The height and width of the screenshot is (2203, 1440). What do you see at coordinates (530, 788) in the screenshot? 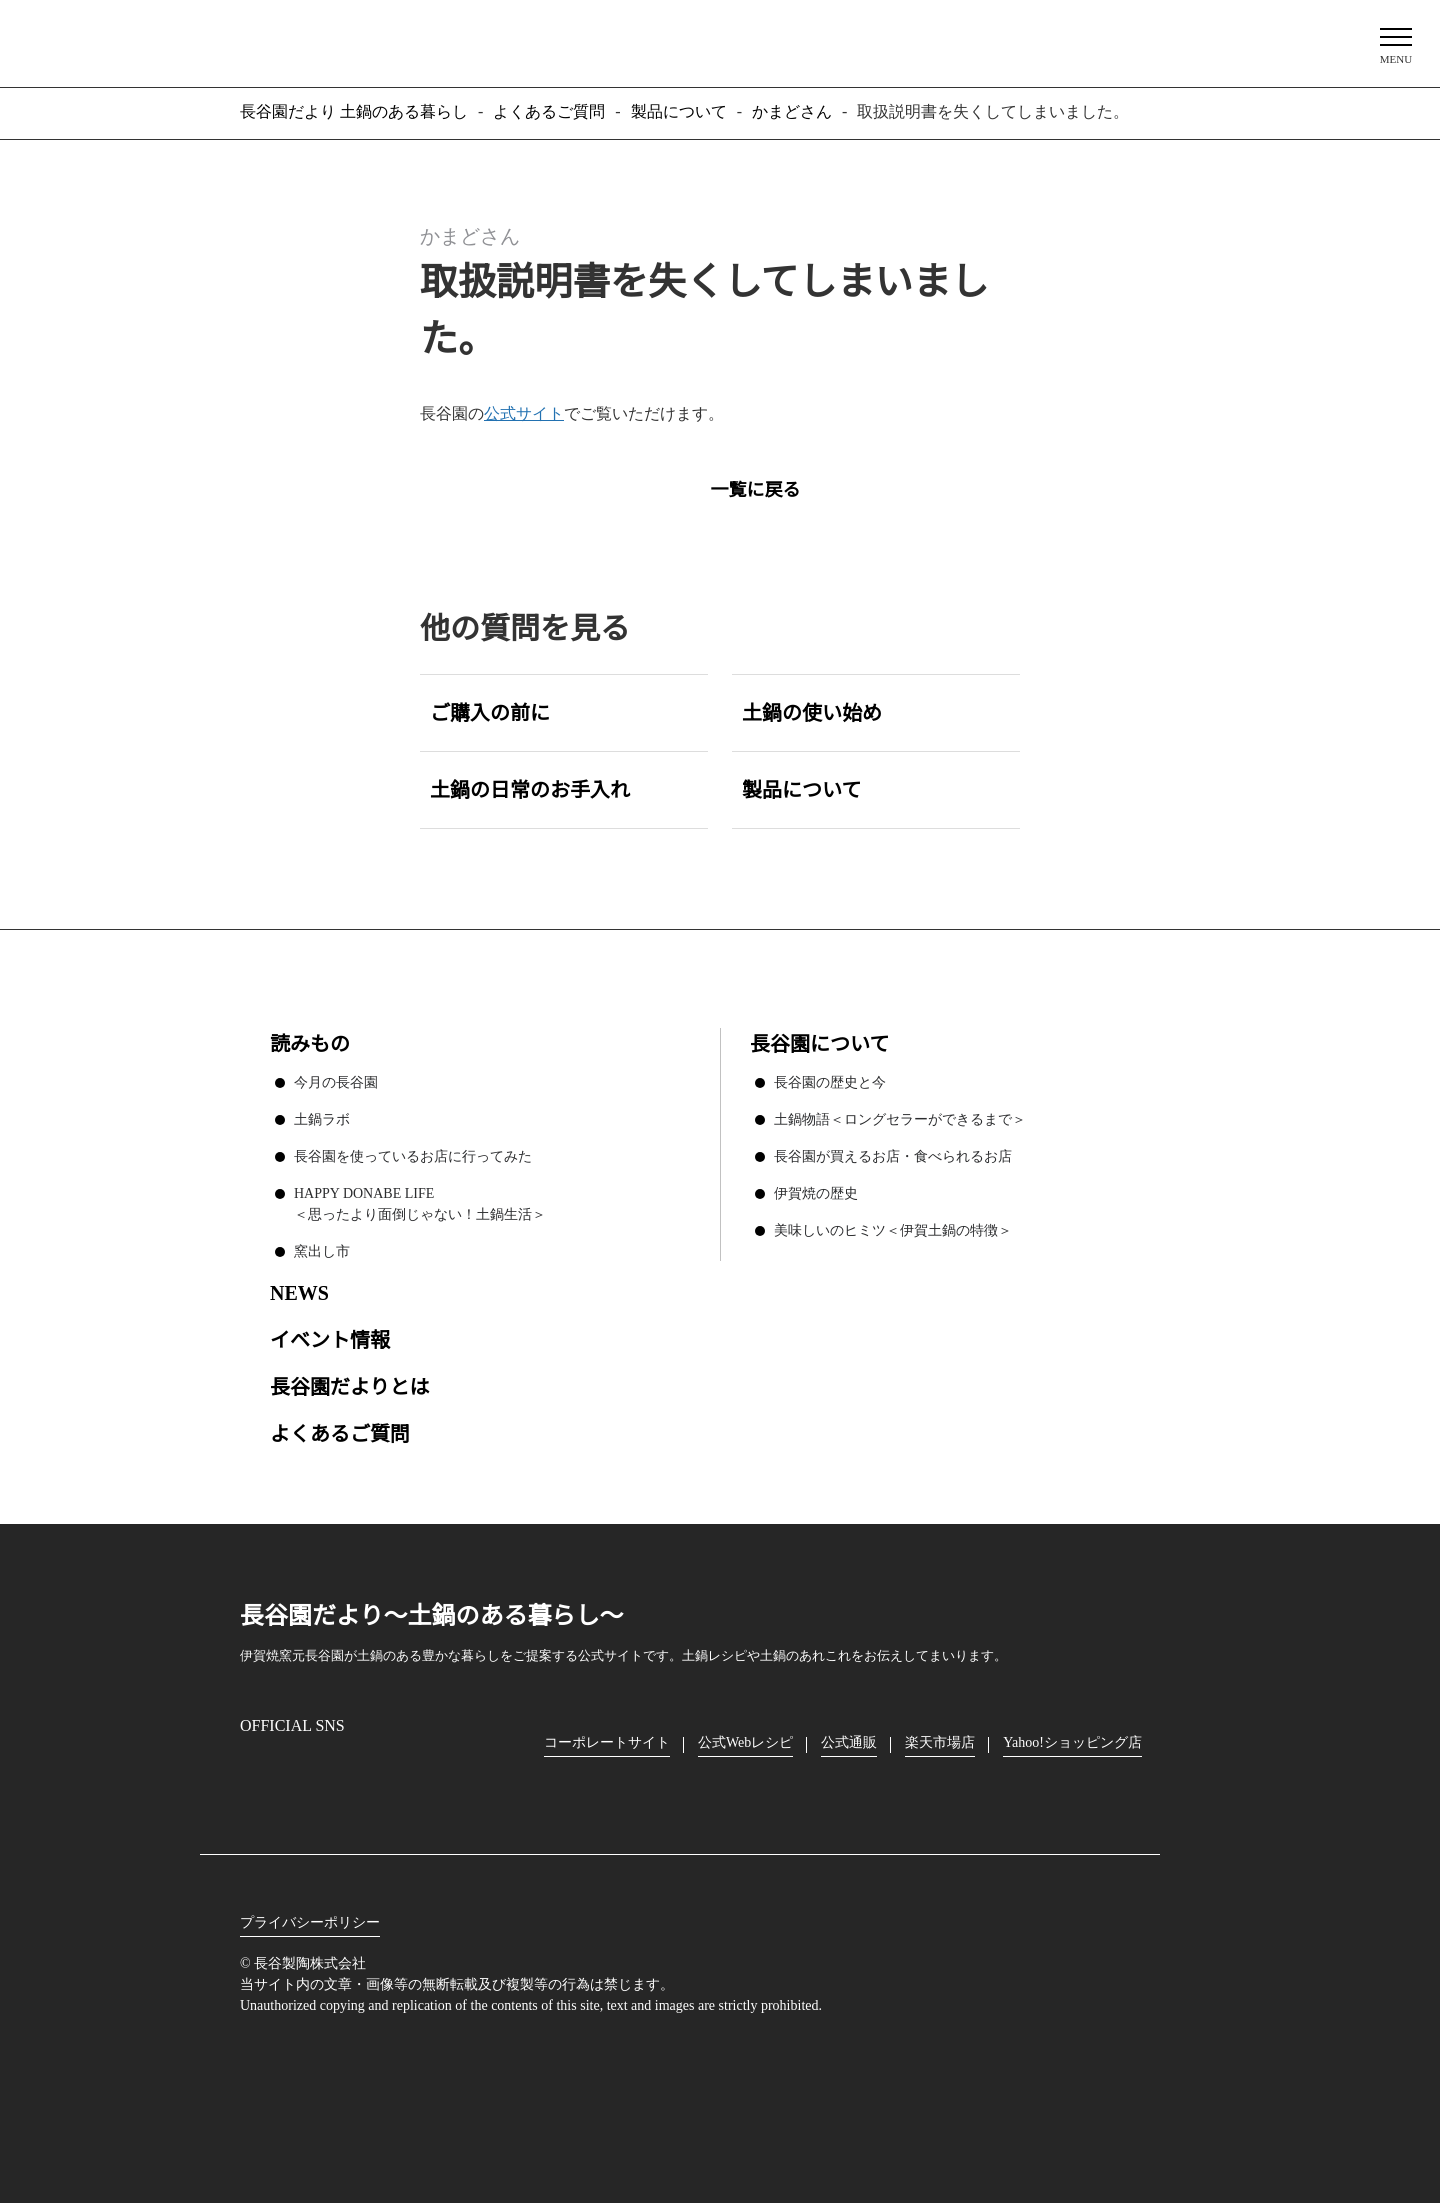
I see `土鍋の日常のお手入れ` at bounding box center [530, 788].